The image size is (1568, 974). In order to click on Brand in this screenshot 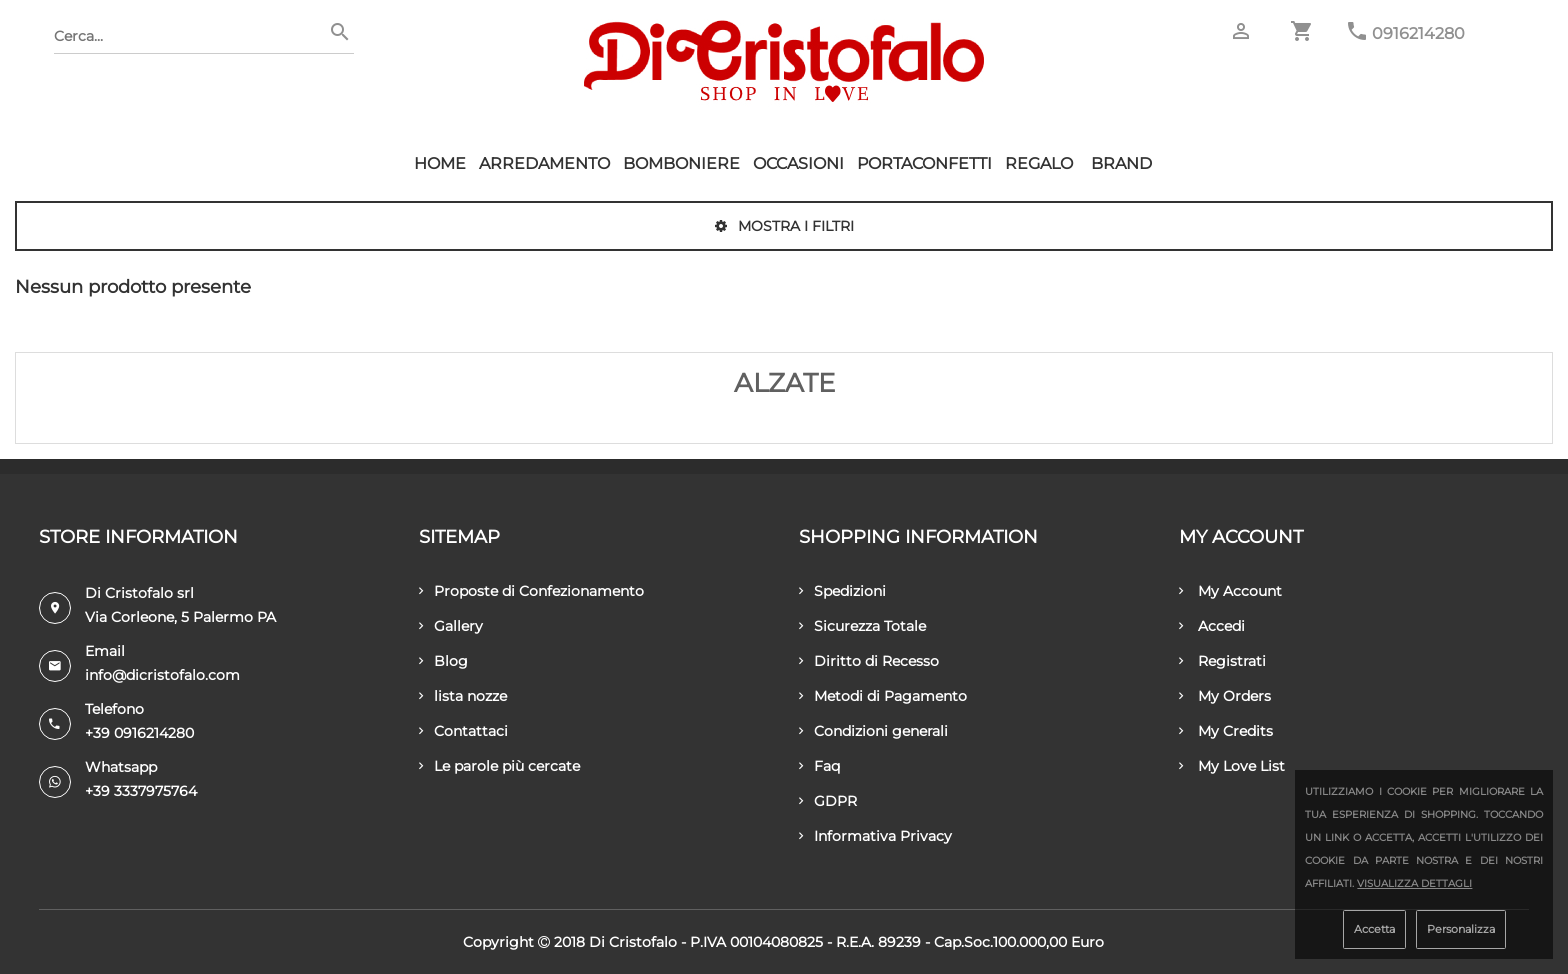, I will do `click(1121, 163)`.